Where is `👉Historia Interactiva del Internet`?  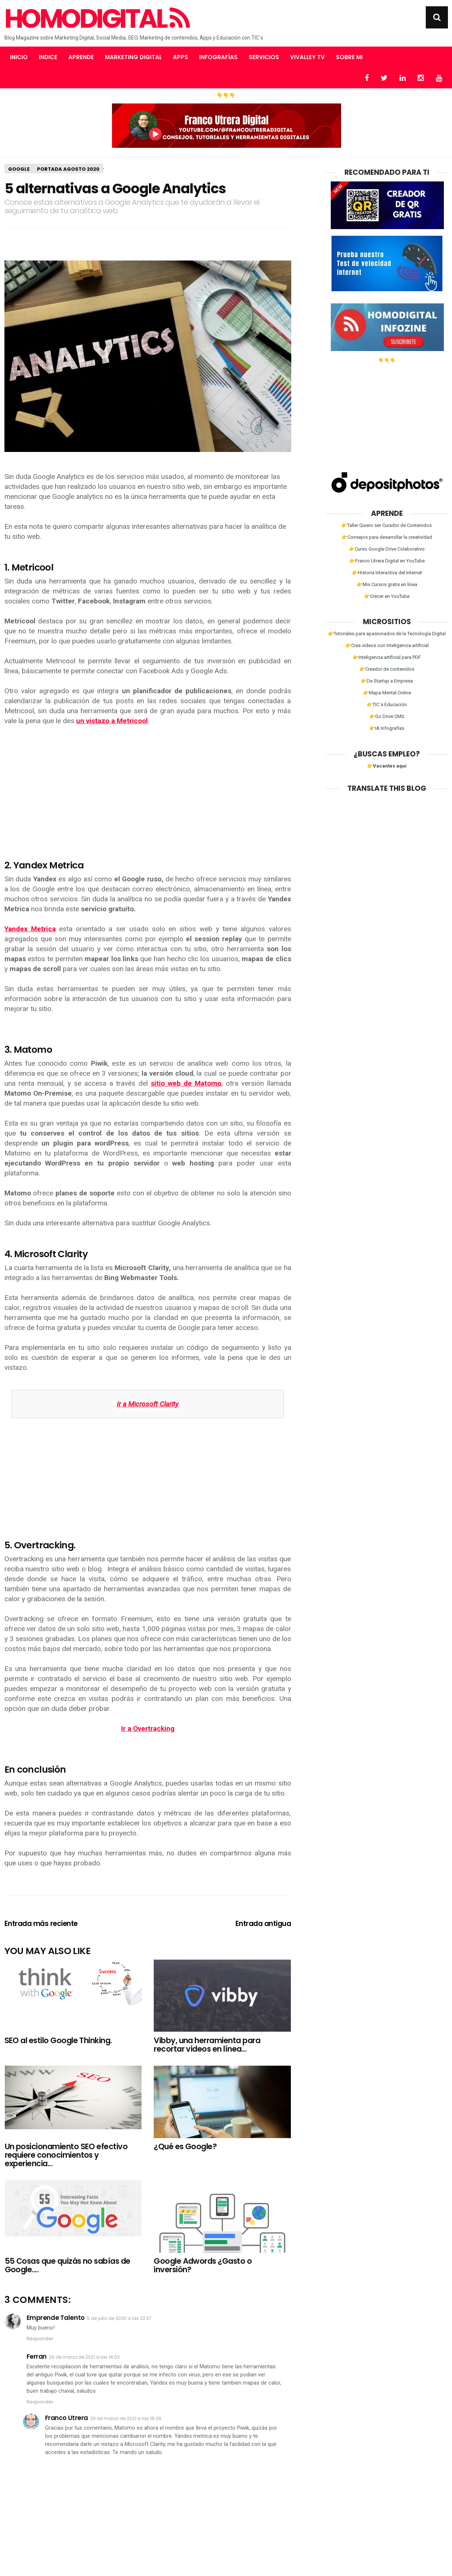
👉Historia Interactiva del Internet is located at coordinates (387, 572).